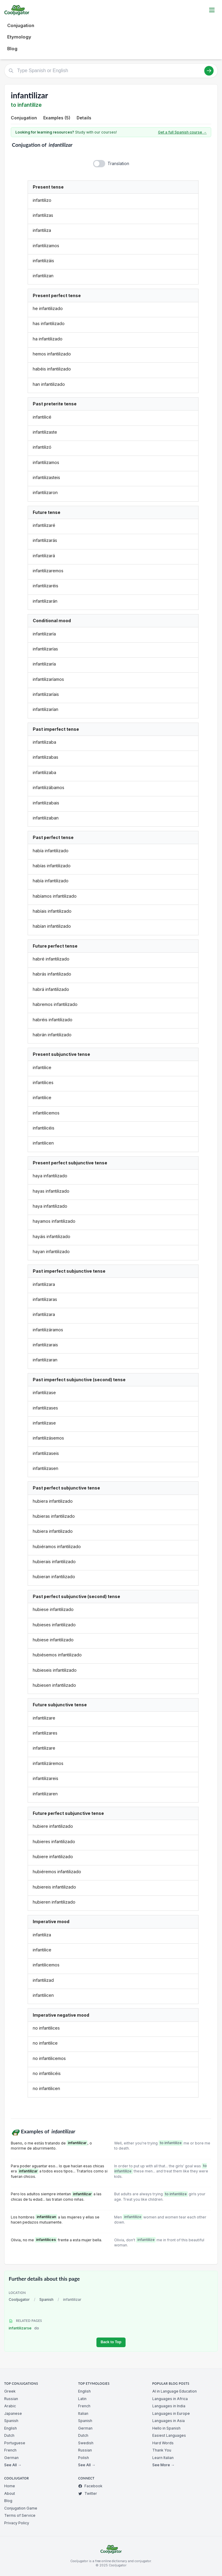  Describe the element at coordinates (11, 2398) in the screenshot. I see `Russian` at that location.